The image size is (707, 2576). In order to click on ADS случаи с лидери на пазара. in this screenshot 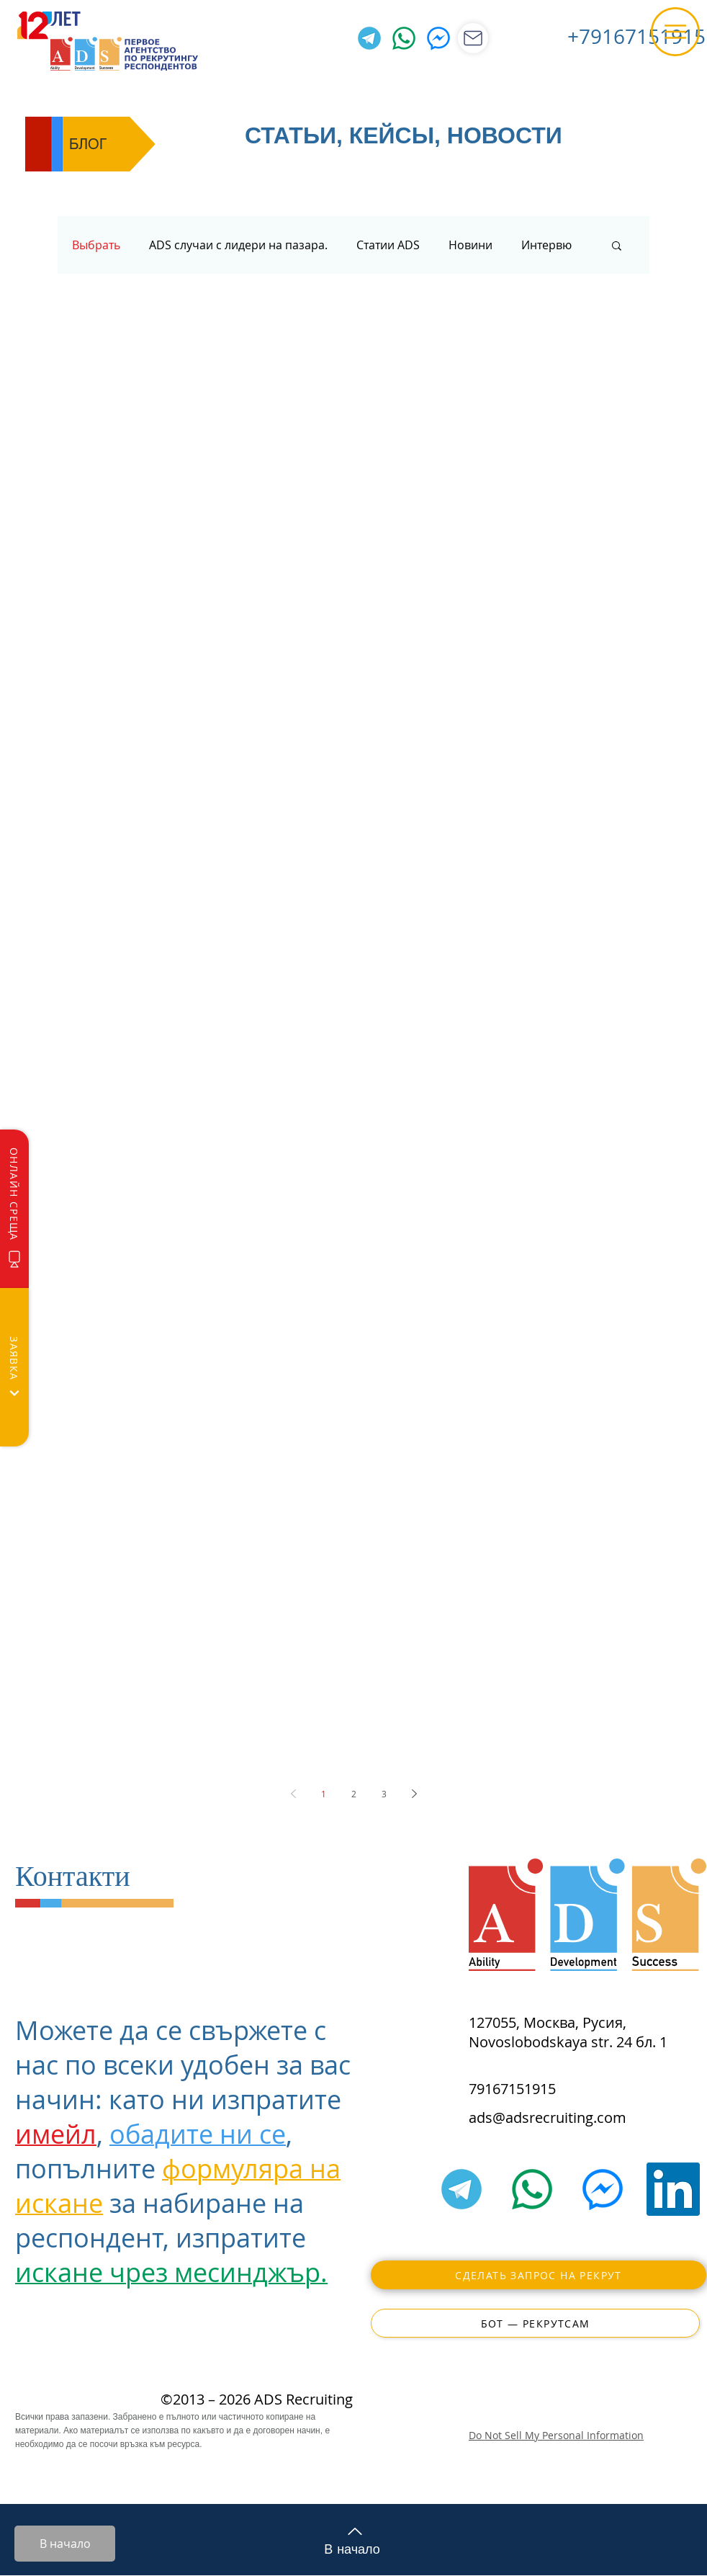, I will do `click(238, 245)`.